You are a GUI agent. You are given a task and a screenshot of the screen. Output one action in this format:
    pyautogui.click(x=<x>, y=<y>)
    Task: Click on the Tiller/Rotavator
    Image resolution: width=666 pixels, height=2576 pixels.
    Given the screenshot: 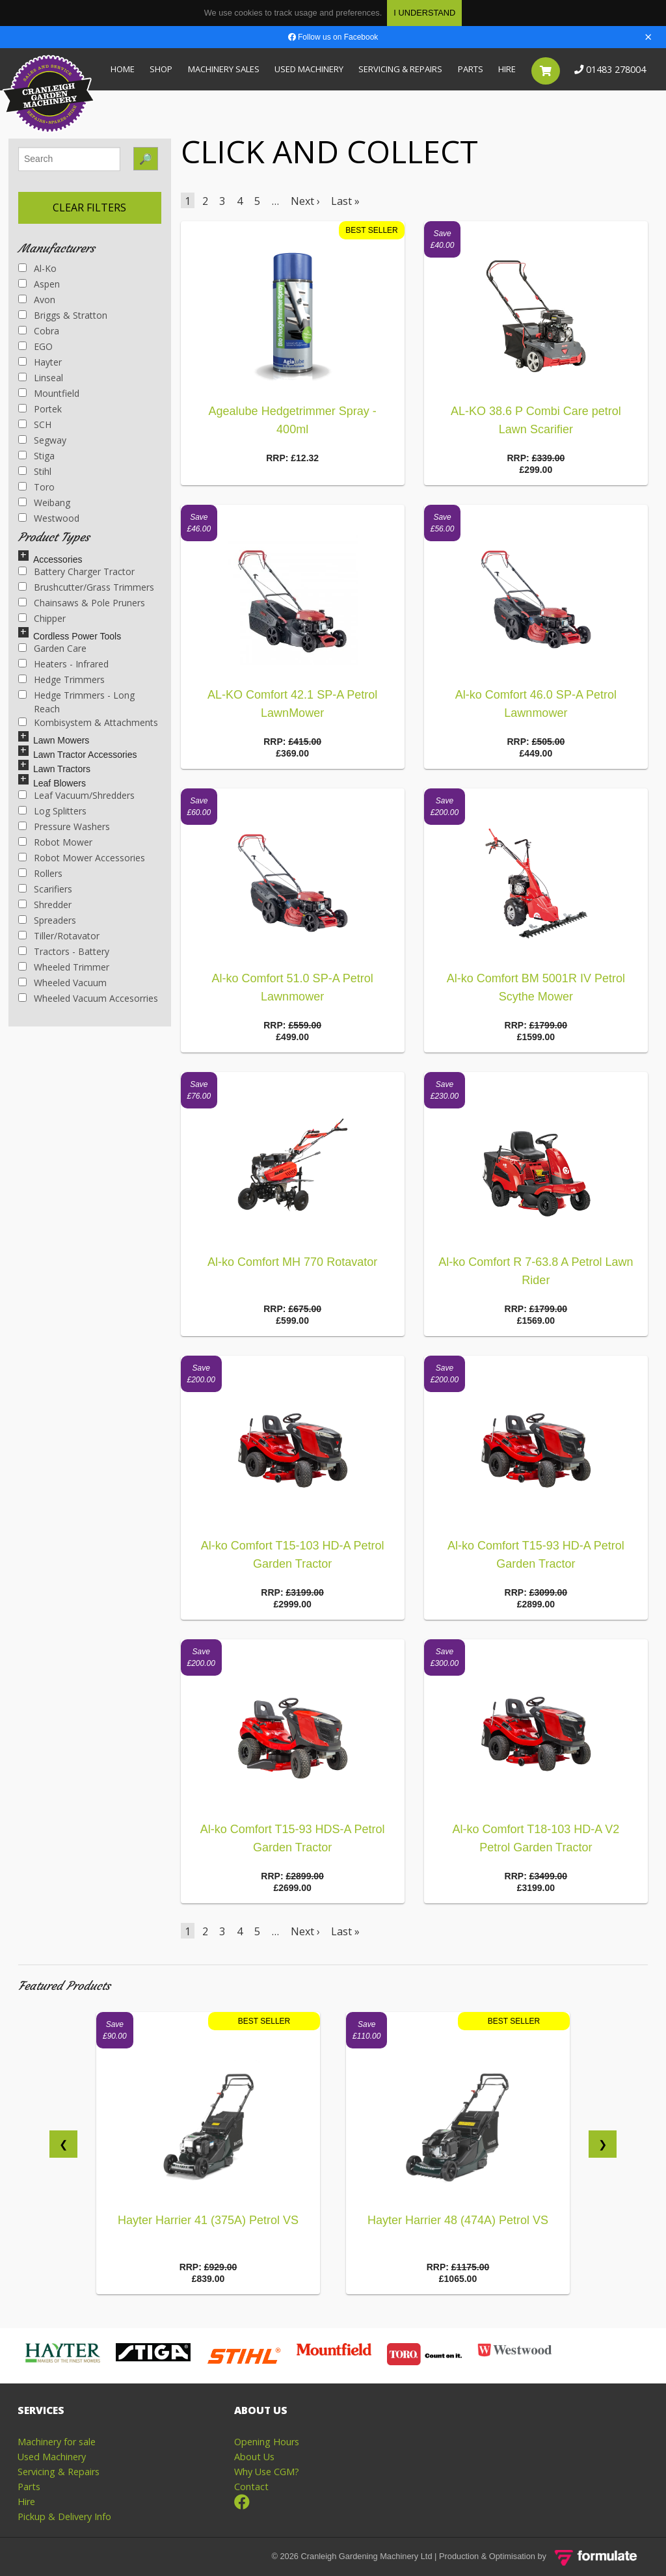 What is the action you would take?
    pyautogui.click(x=59, y=936)
    